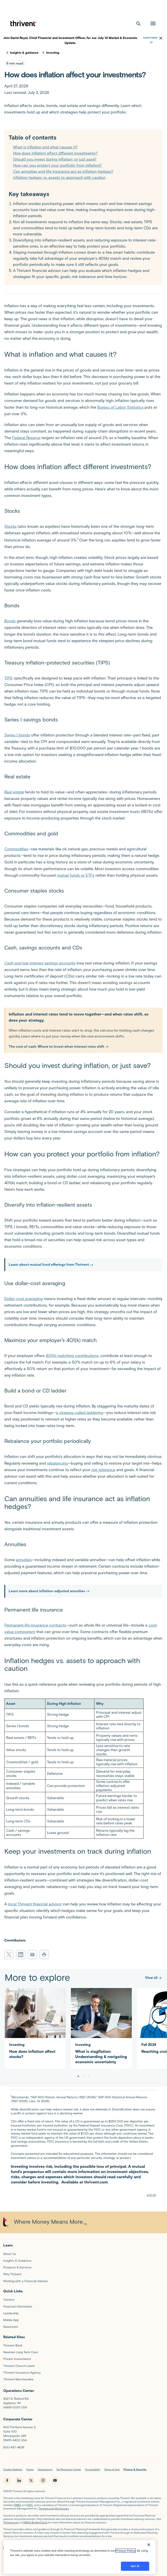 Image resolution: width=167 pixels, height=2576 pixels. Describe the element at coordinates (39, 963) in the screenshot. I see `Cash and low-interest savings accounts` at that location.